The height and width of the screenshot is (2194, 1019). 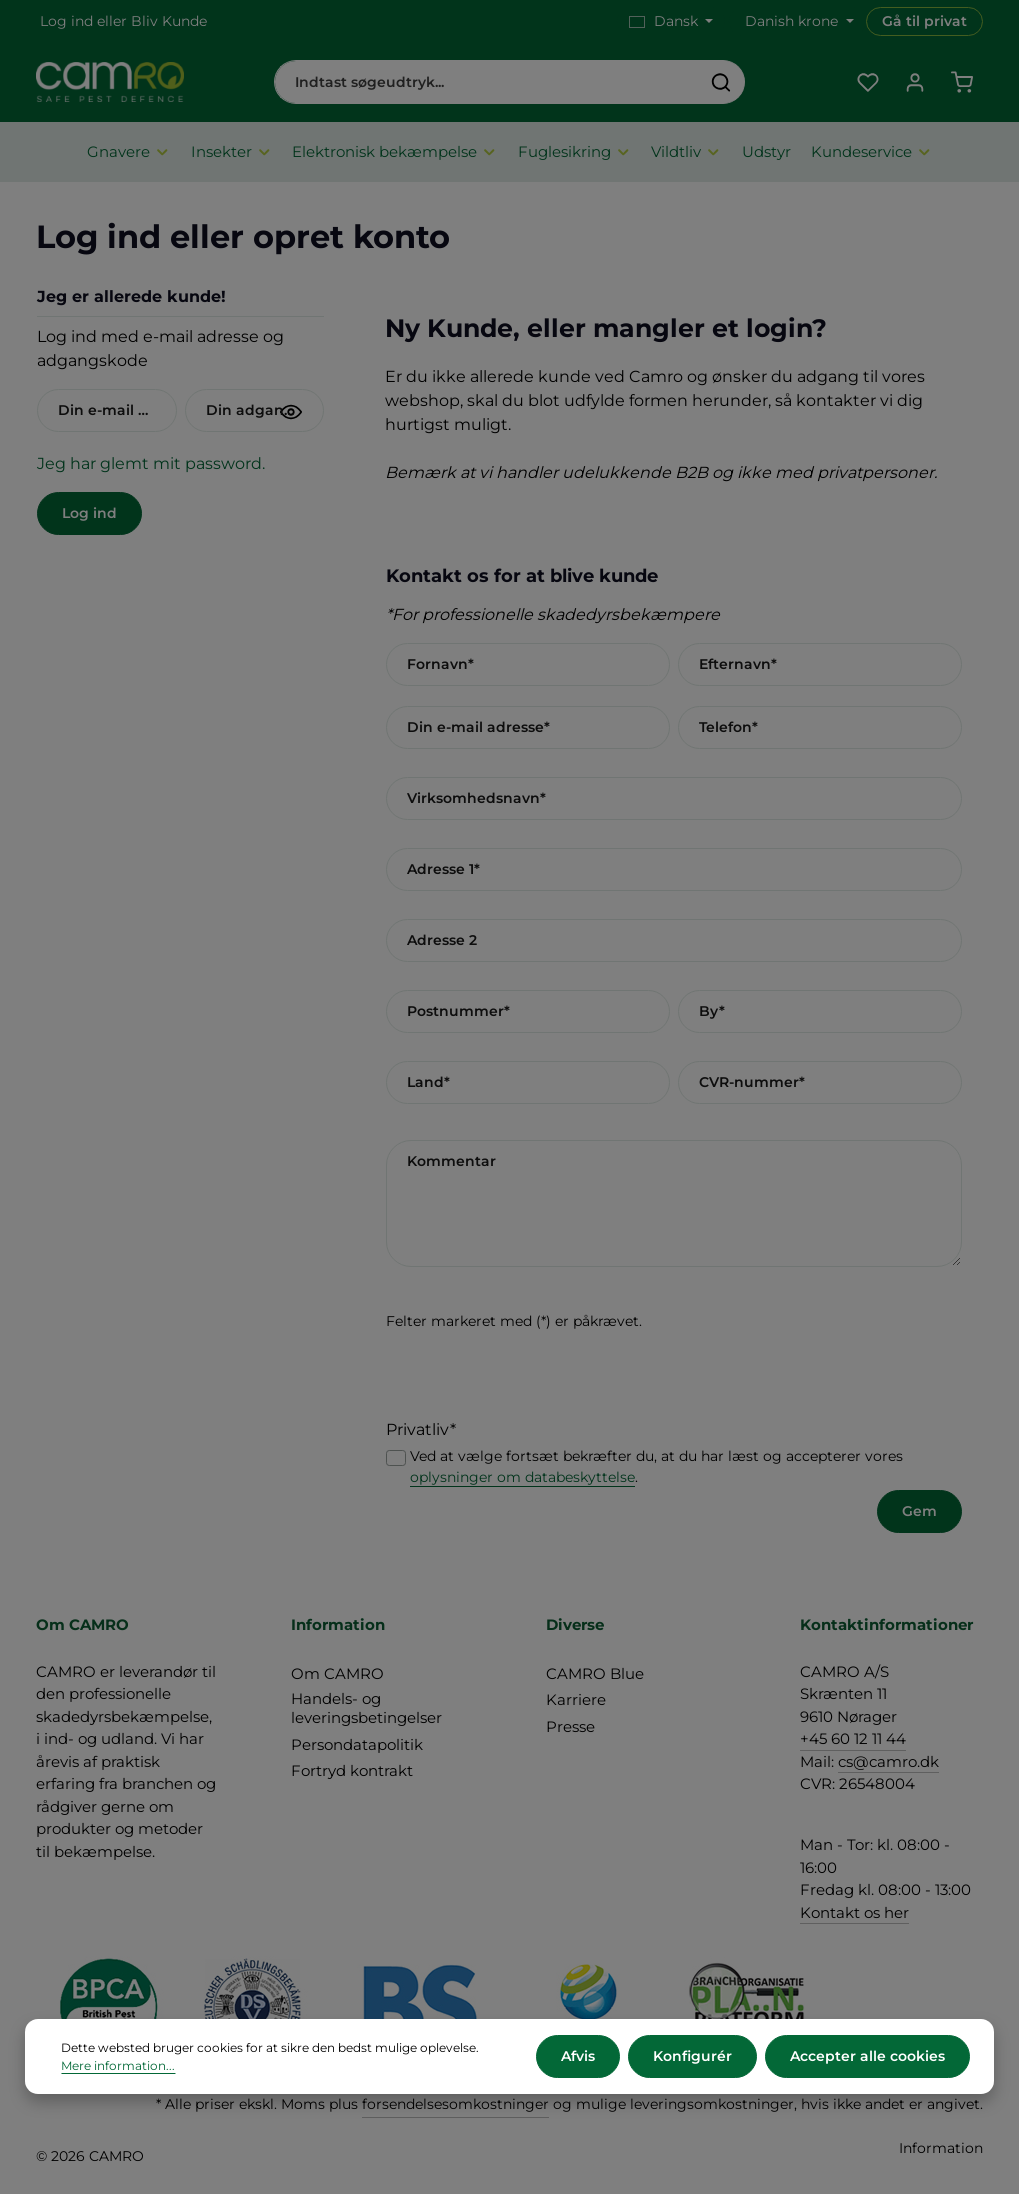 What do you see at coordinates (352, 1770) in the screenshot?
I see `Fortryd kontrakt` at bounding box center [352, 1770].